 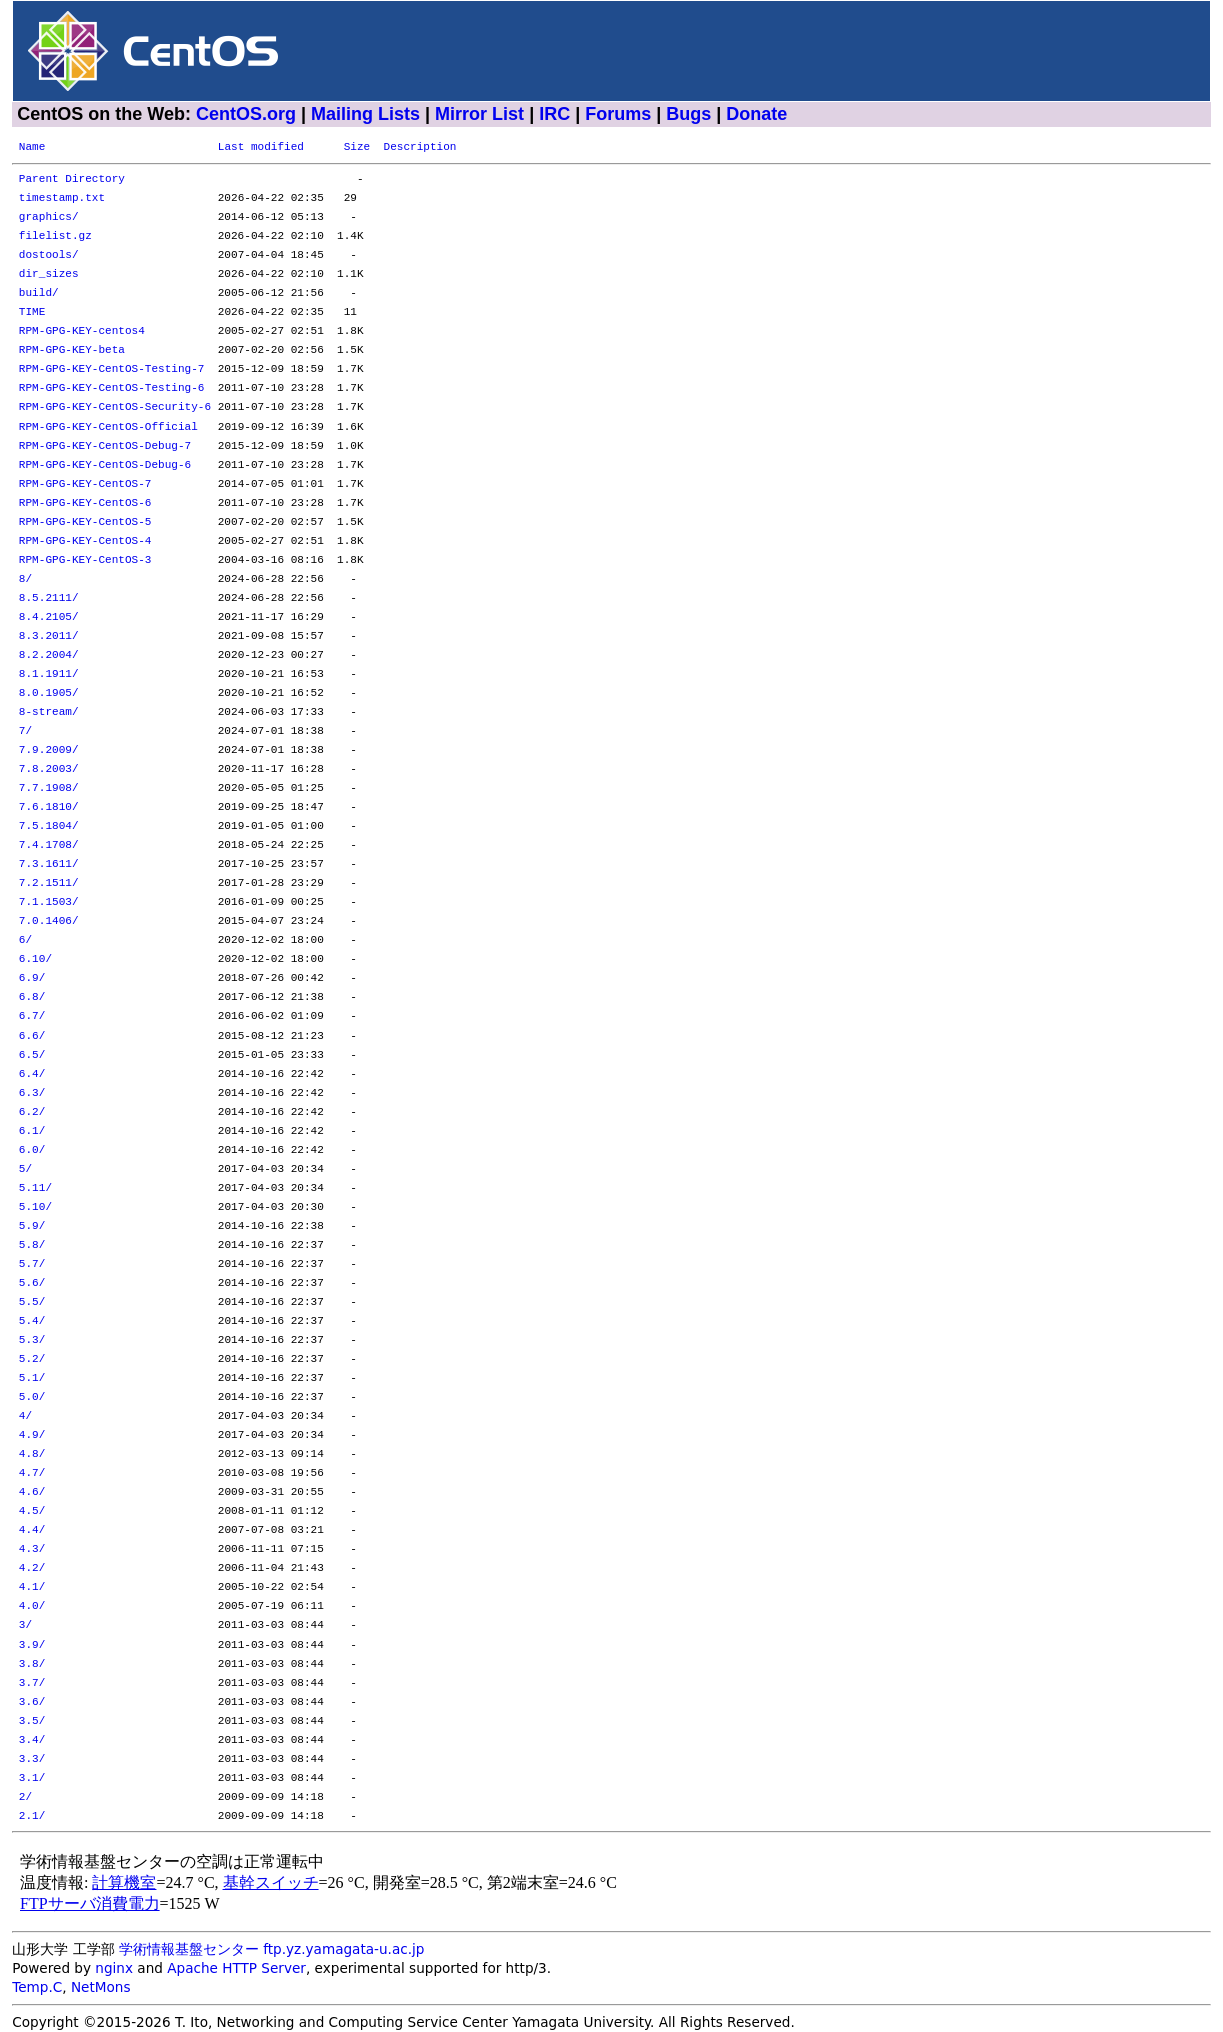 What do you see at coordinates (32, 1435) in the screenshot?
I see `4.9/` at bounding box center [32, 1435].